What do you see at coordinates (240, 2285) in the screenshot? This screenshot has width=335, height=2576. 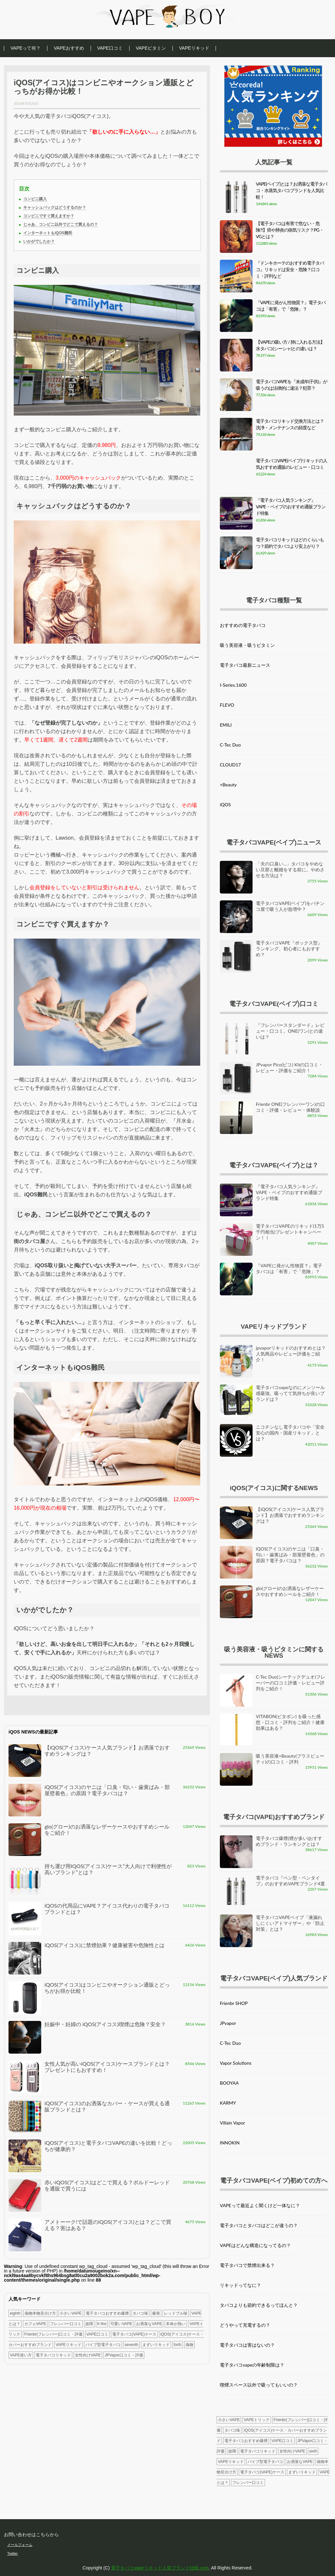 I see `リキッドってなに？` at bounding box center [240, 2285].